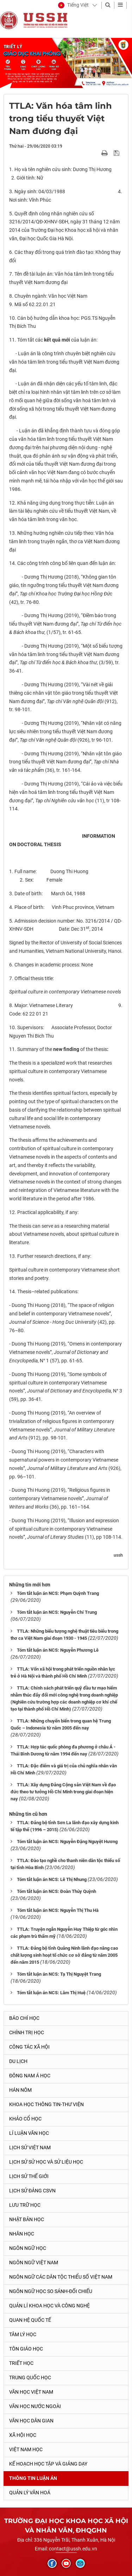  Describe the element at coordinates (26, 2349) in the screenshot. I see `Tôn giáo học` at that location.